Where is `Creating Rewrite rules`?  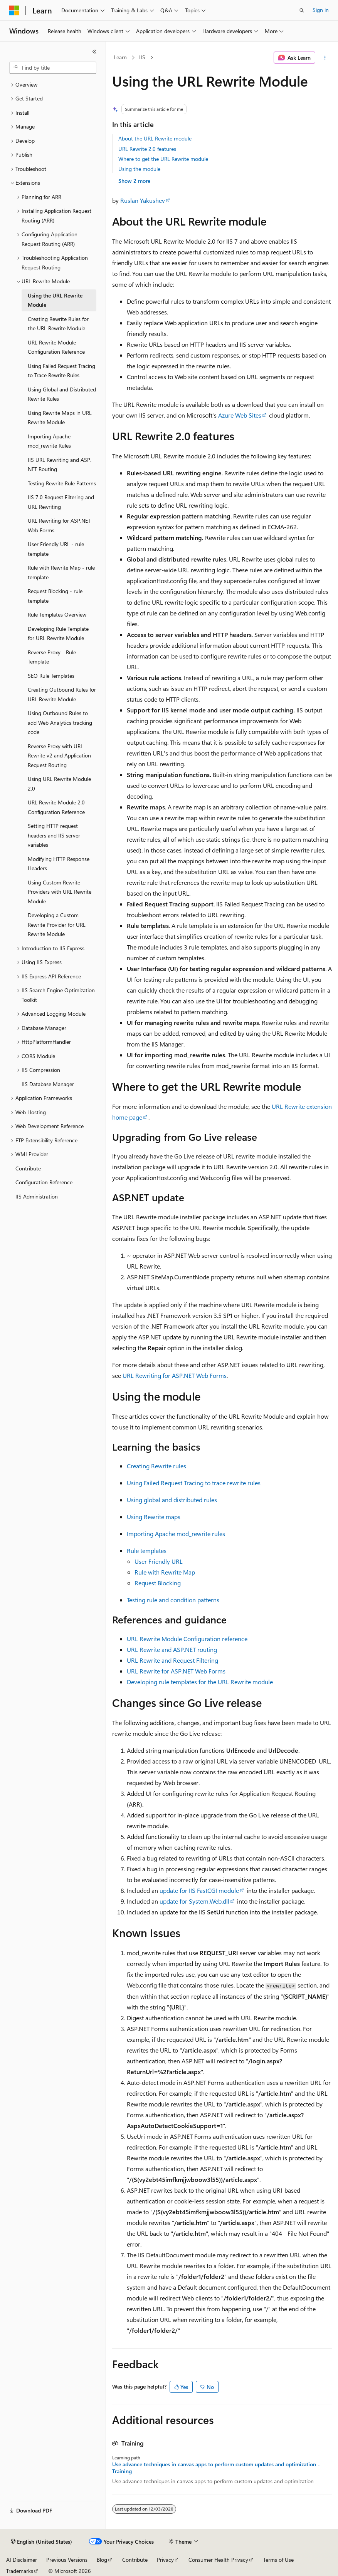 Creating Rewrite rules is located at coordinates (156, 1466).